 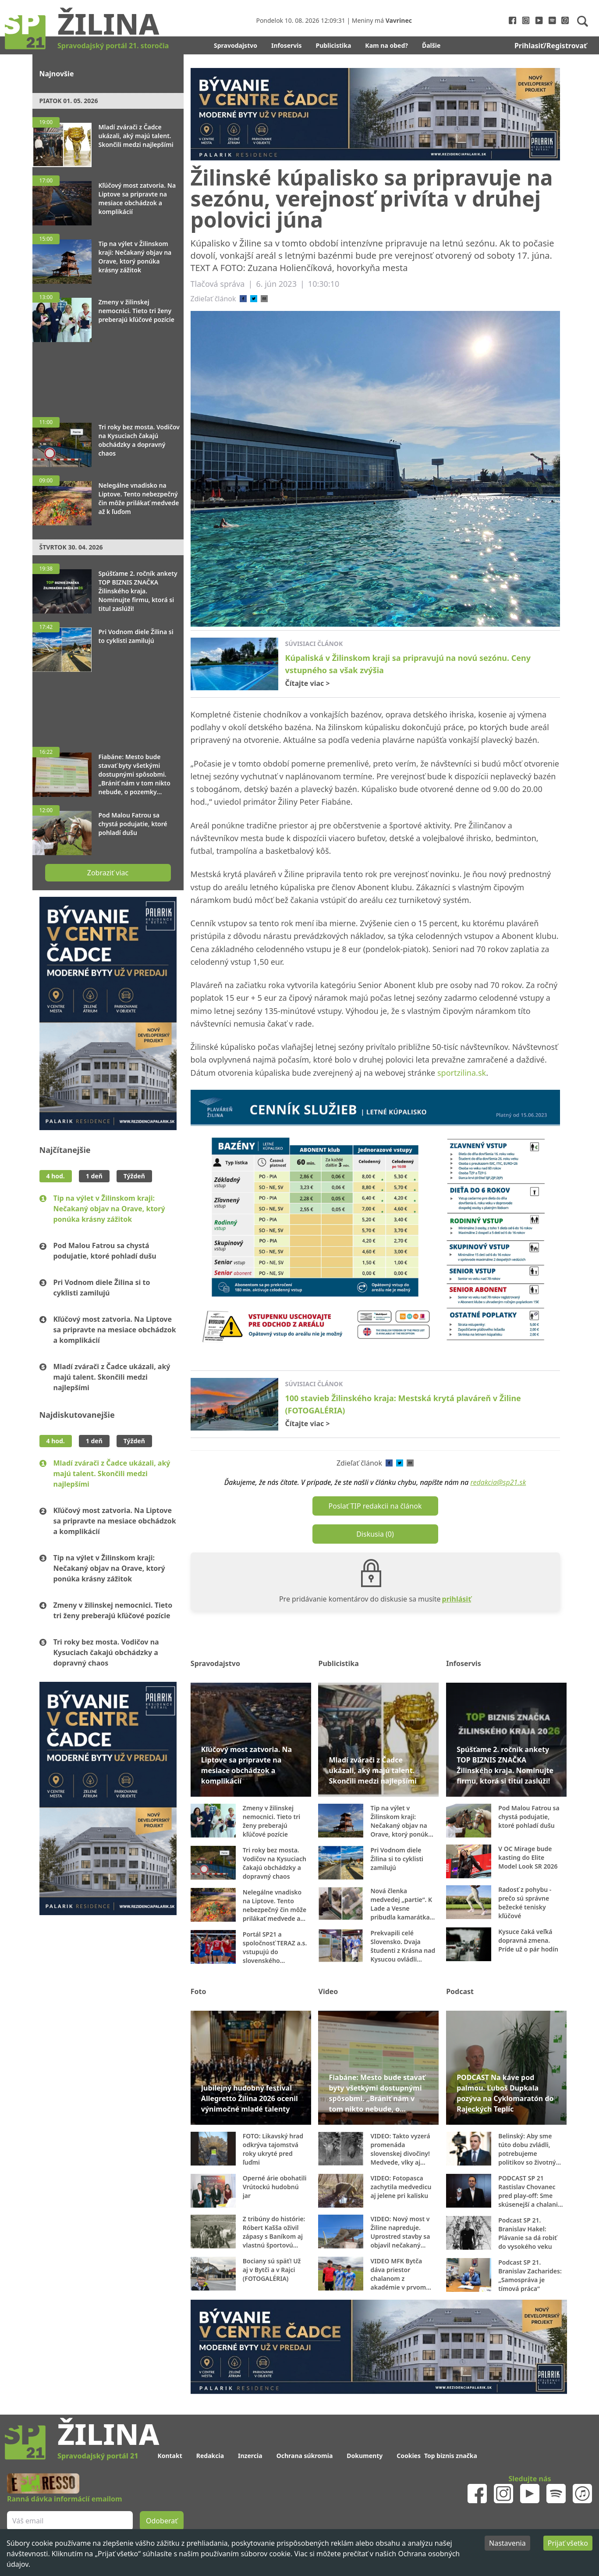 What do you see at coordinates (114, 1329) in the screenshot?
I see `Kľúčový most zatvoria. Na Liptove sa pripravte na mesiace obchádzok a komplikácií` at bounding box center [114, 1329].